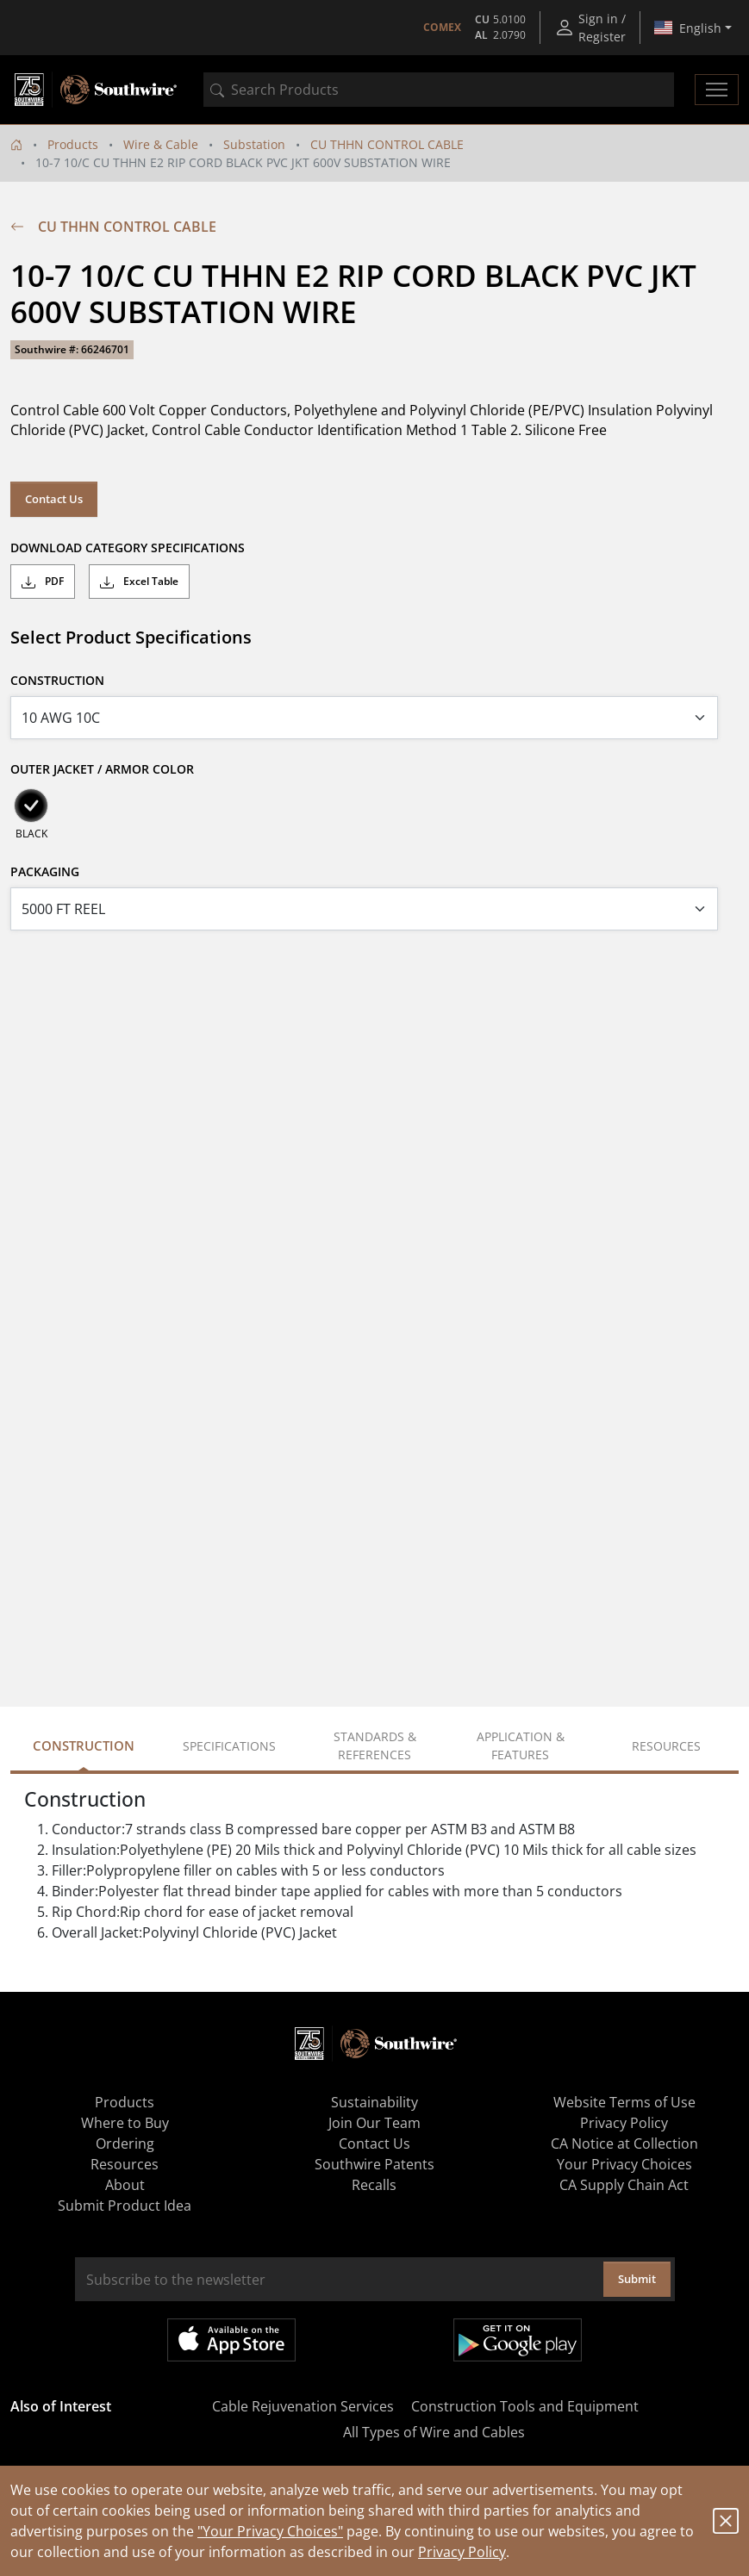 This screenshot has height=2576, width=749. I want to click on Where to Buy, so click(125, 2122).